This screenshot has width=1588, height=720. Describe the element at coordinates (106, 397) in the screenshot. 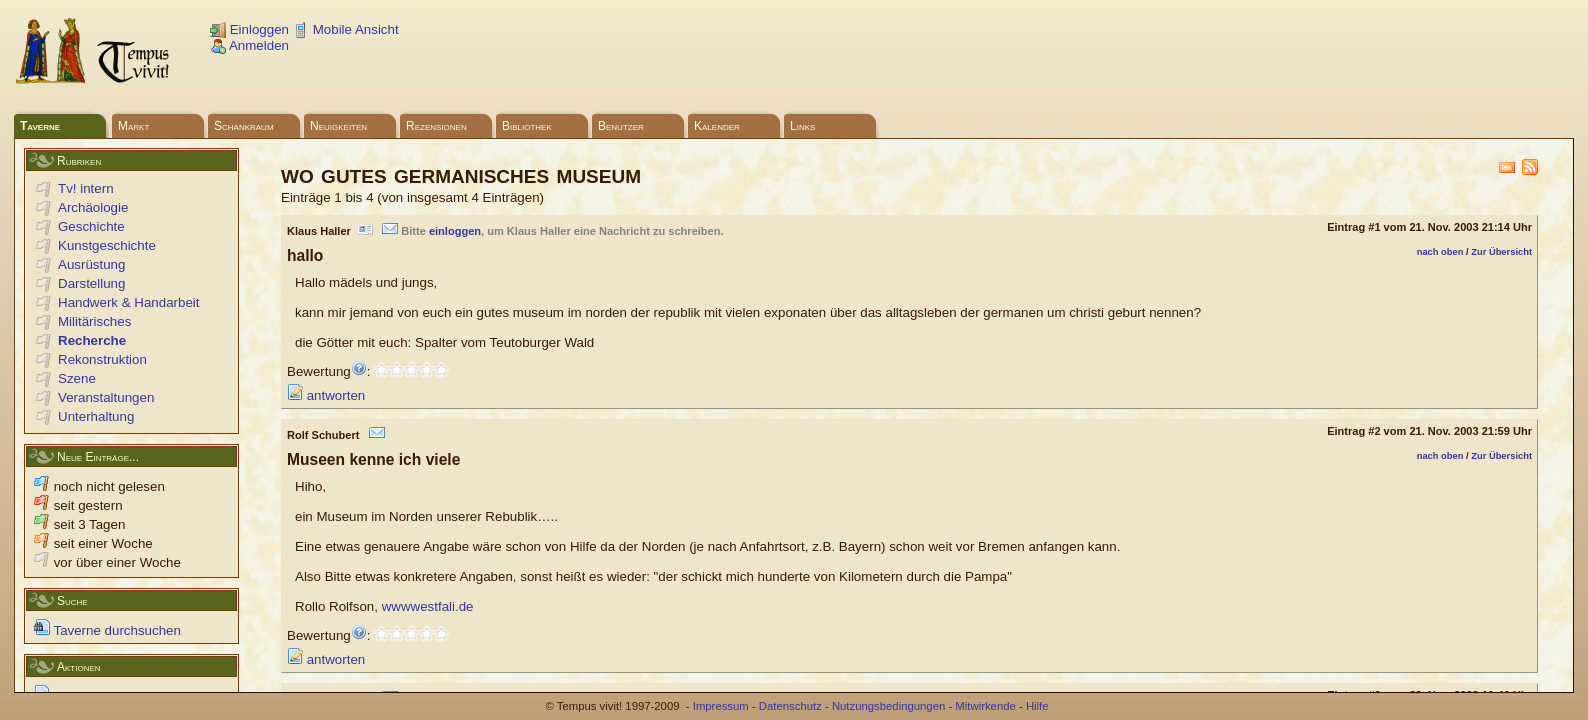

I see `Veranstaltungen` at that location.